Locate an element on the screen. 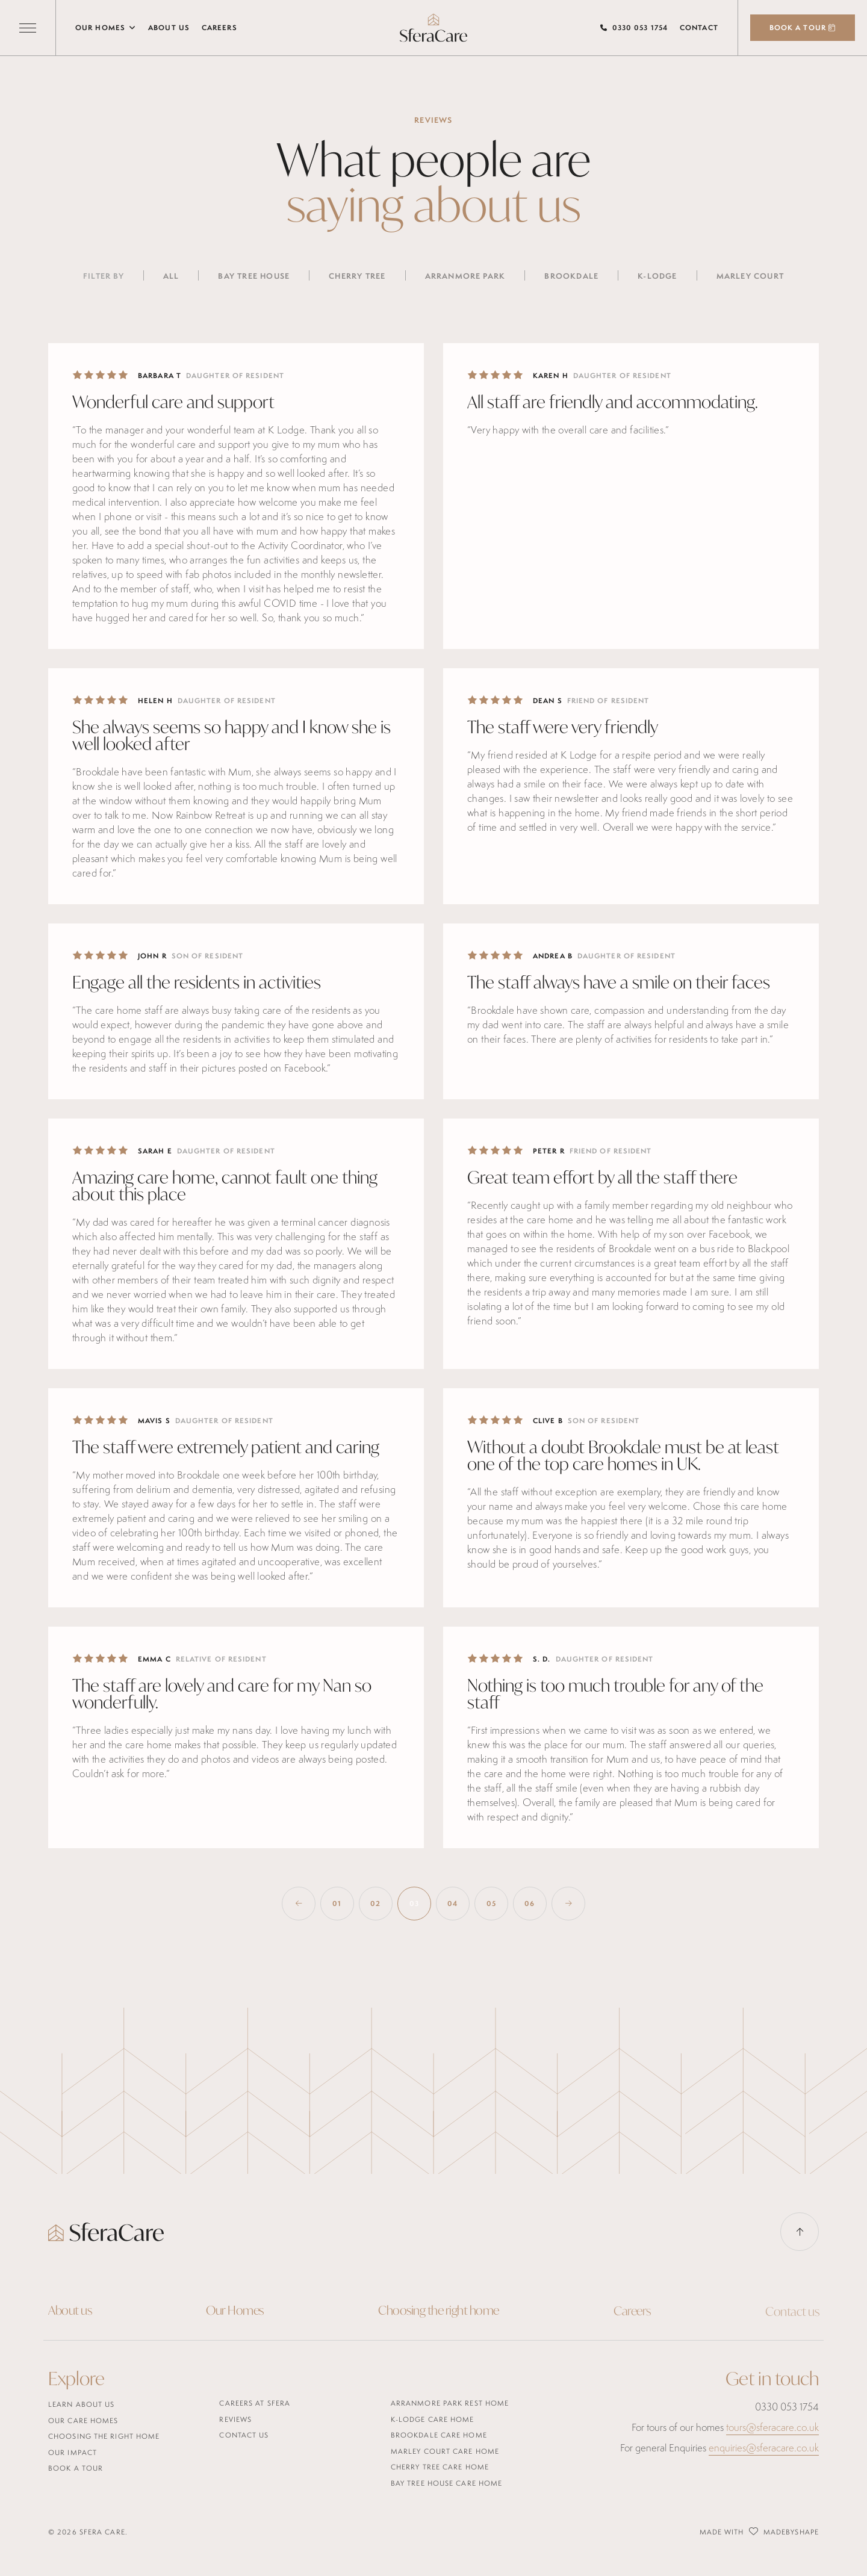 This screenshot has width=867, height=2576. 01 is located at coordinates (336, 1903).